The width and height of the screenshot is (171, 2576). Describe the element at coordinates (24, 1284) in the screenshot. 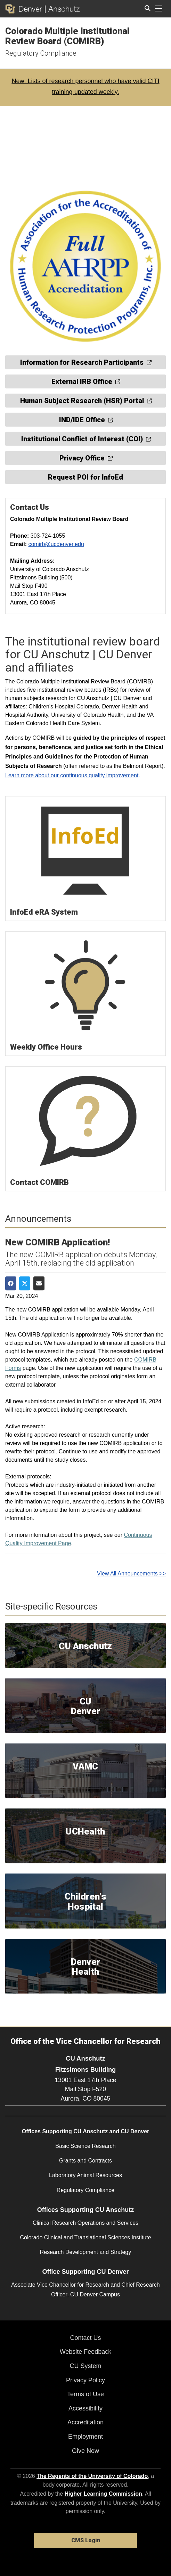

I see `[Share on Twitter]` at that location.